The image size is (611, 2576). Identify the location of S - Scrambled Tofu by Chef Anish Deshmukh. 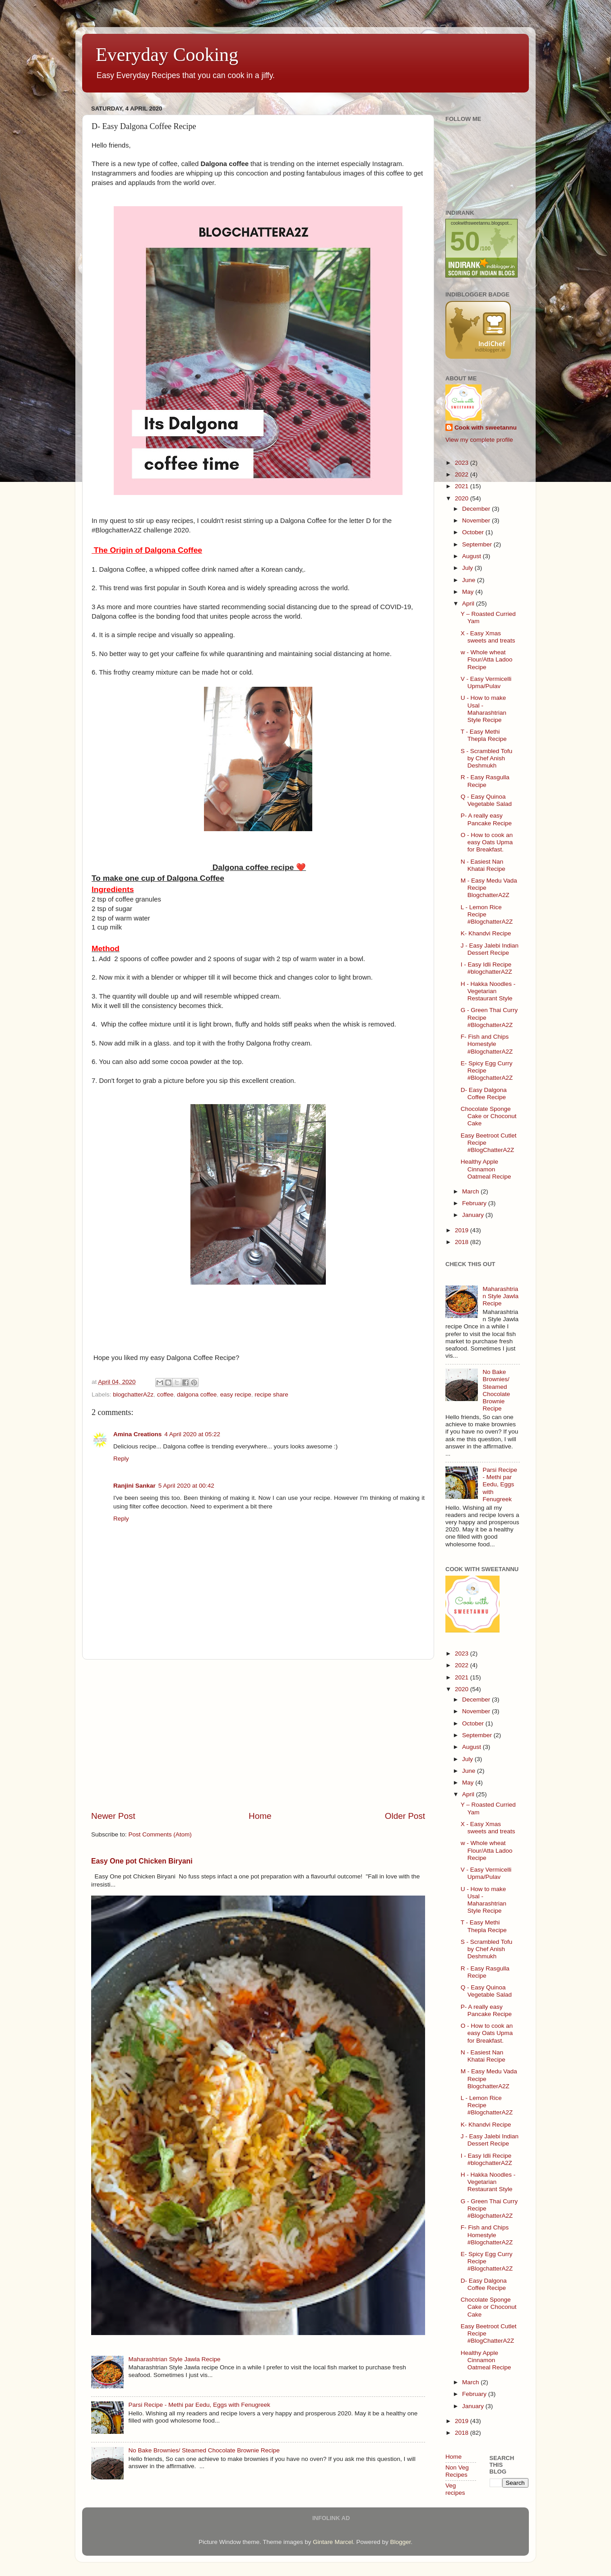
(487, 758).